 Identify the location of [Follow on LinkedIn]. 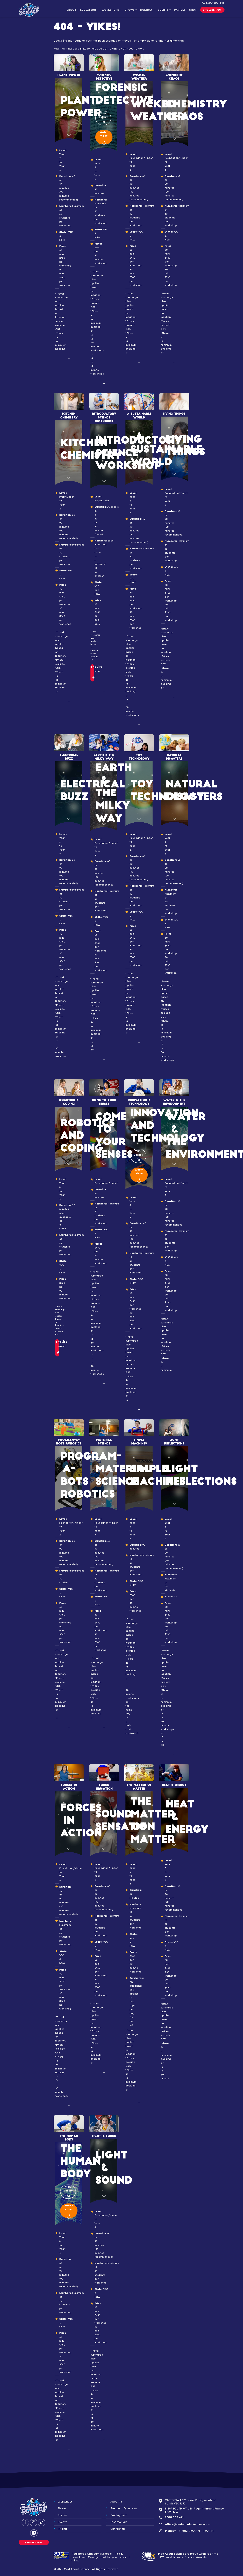
(34, 2533).